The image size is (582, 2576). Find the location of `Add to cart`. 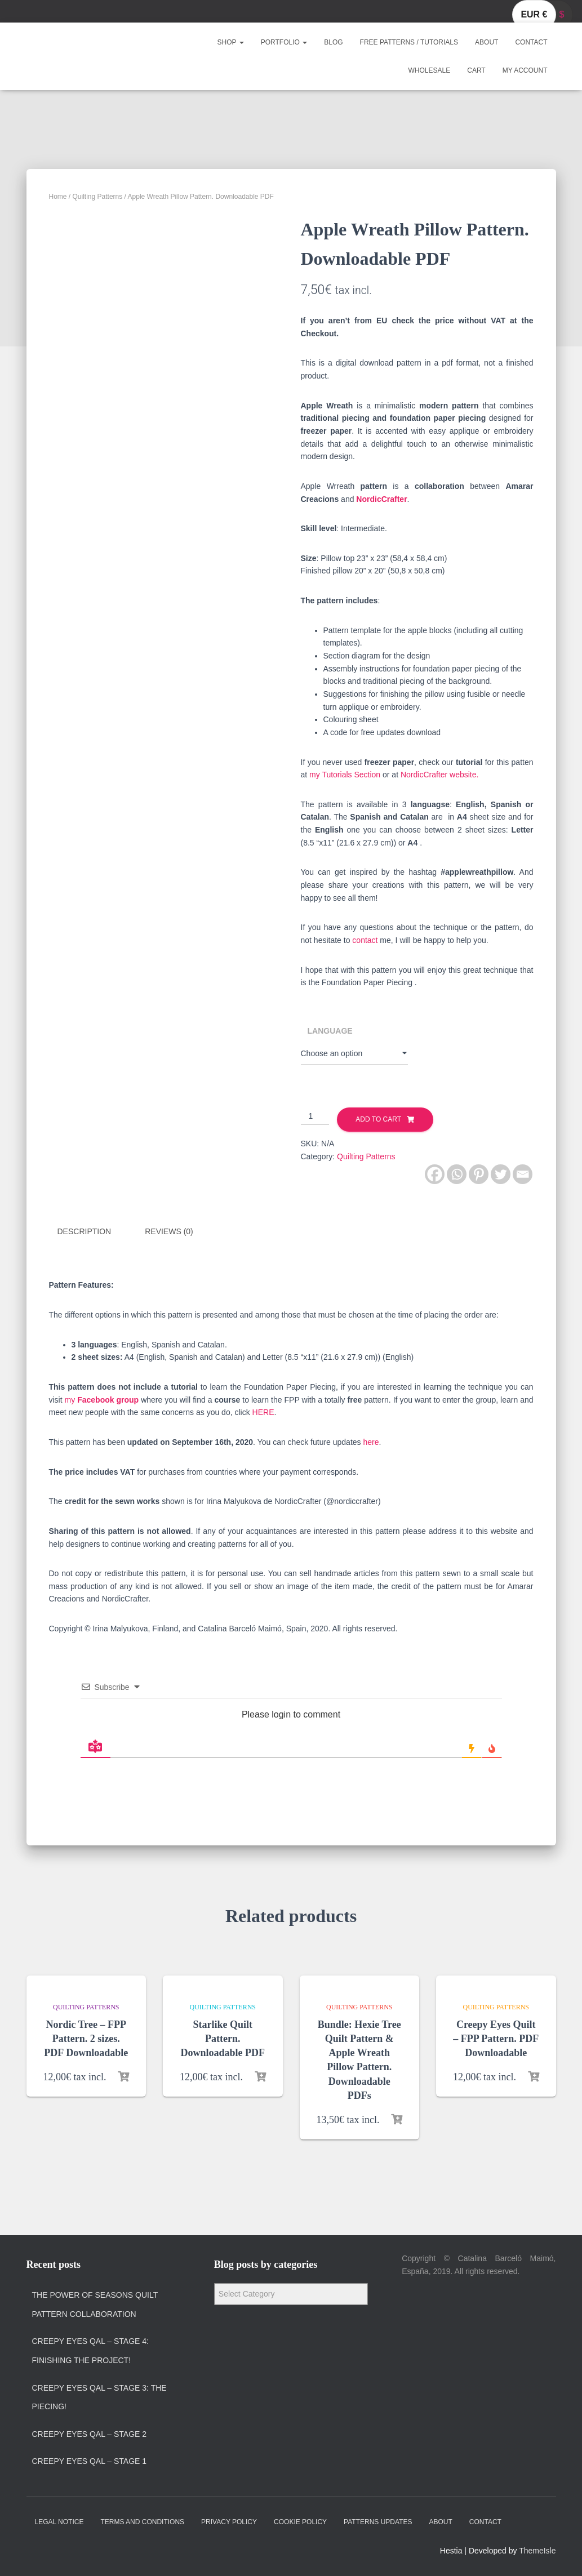

Add to cart is located at coordinates (378, 1119).